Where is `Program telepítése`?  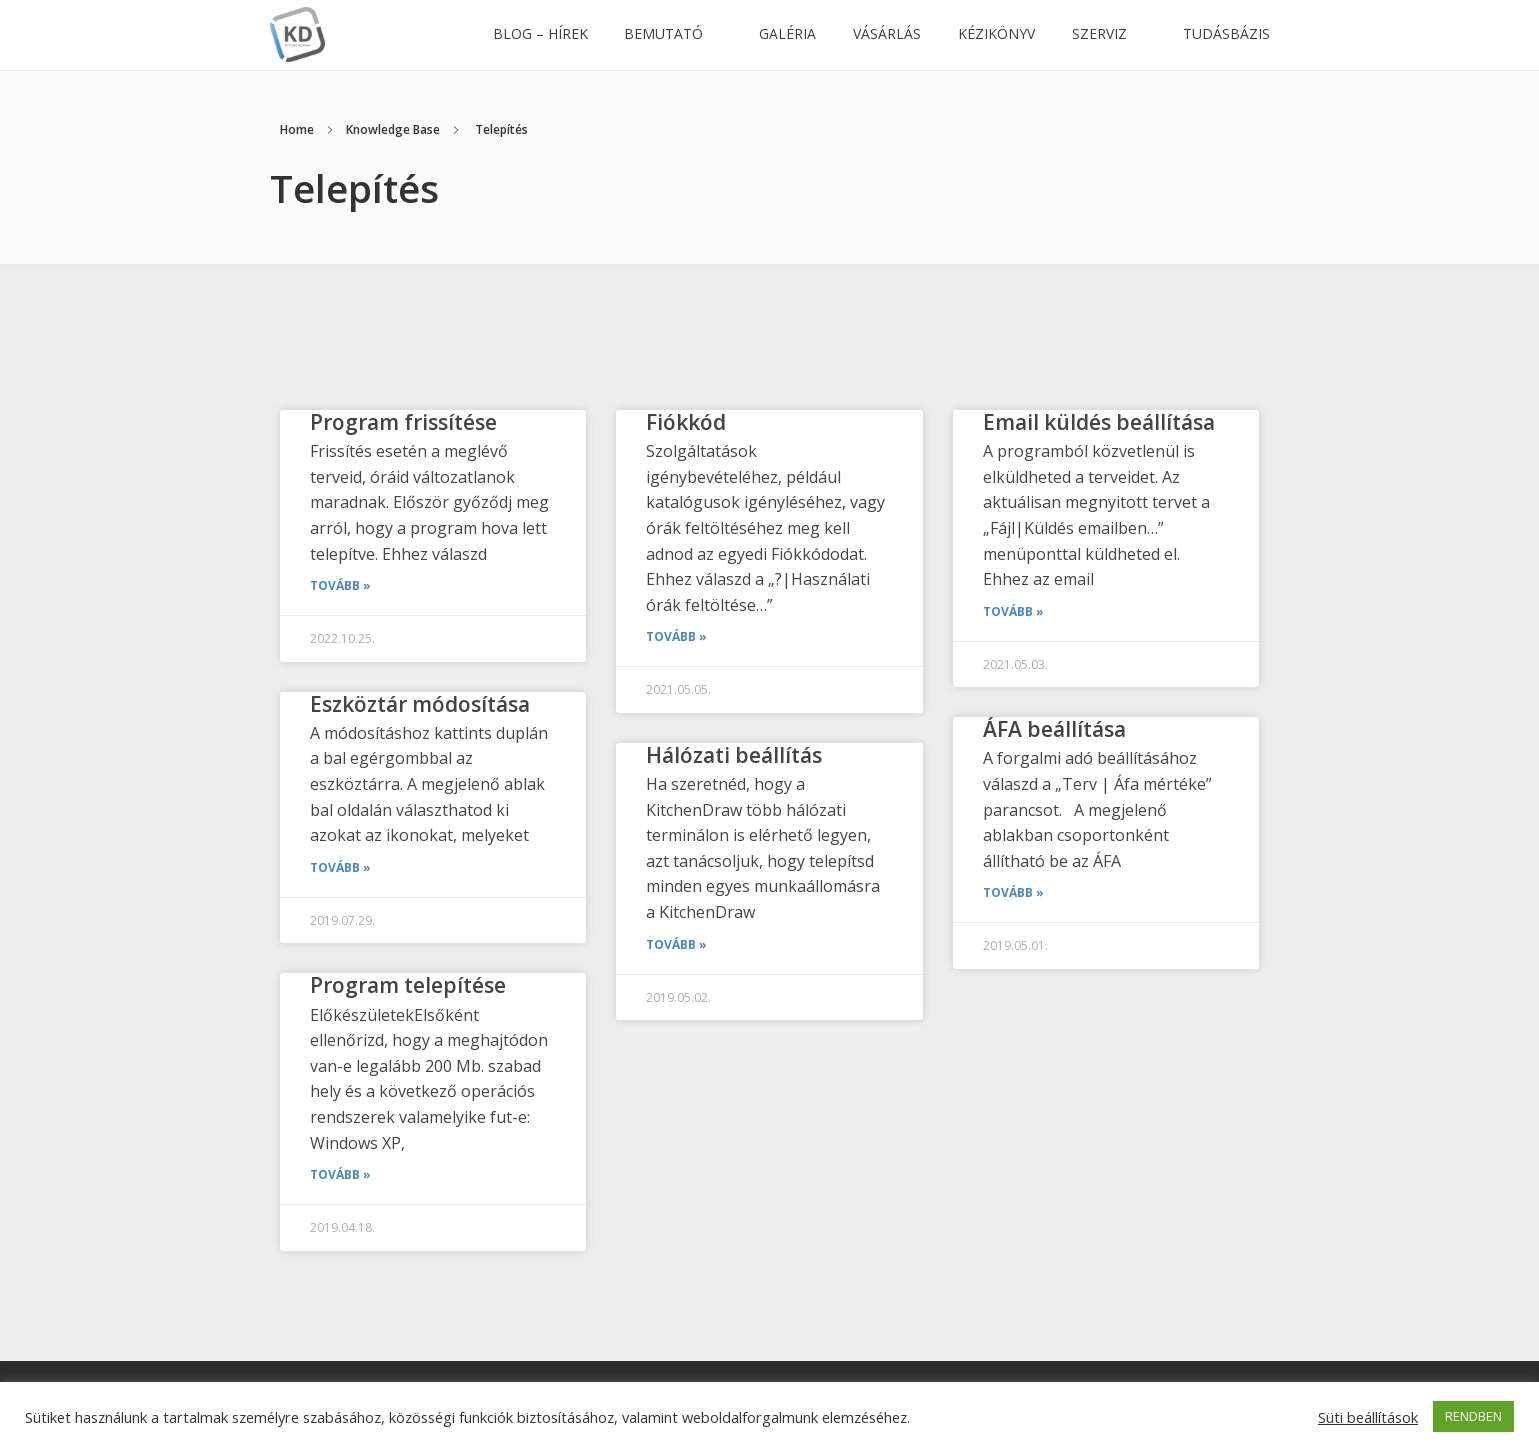 Program telepítése is located at coordinates (408, 985).